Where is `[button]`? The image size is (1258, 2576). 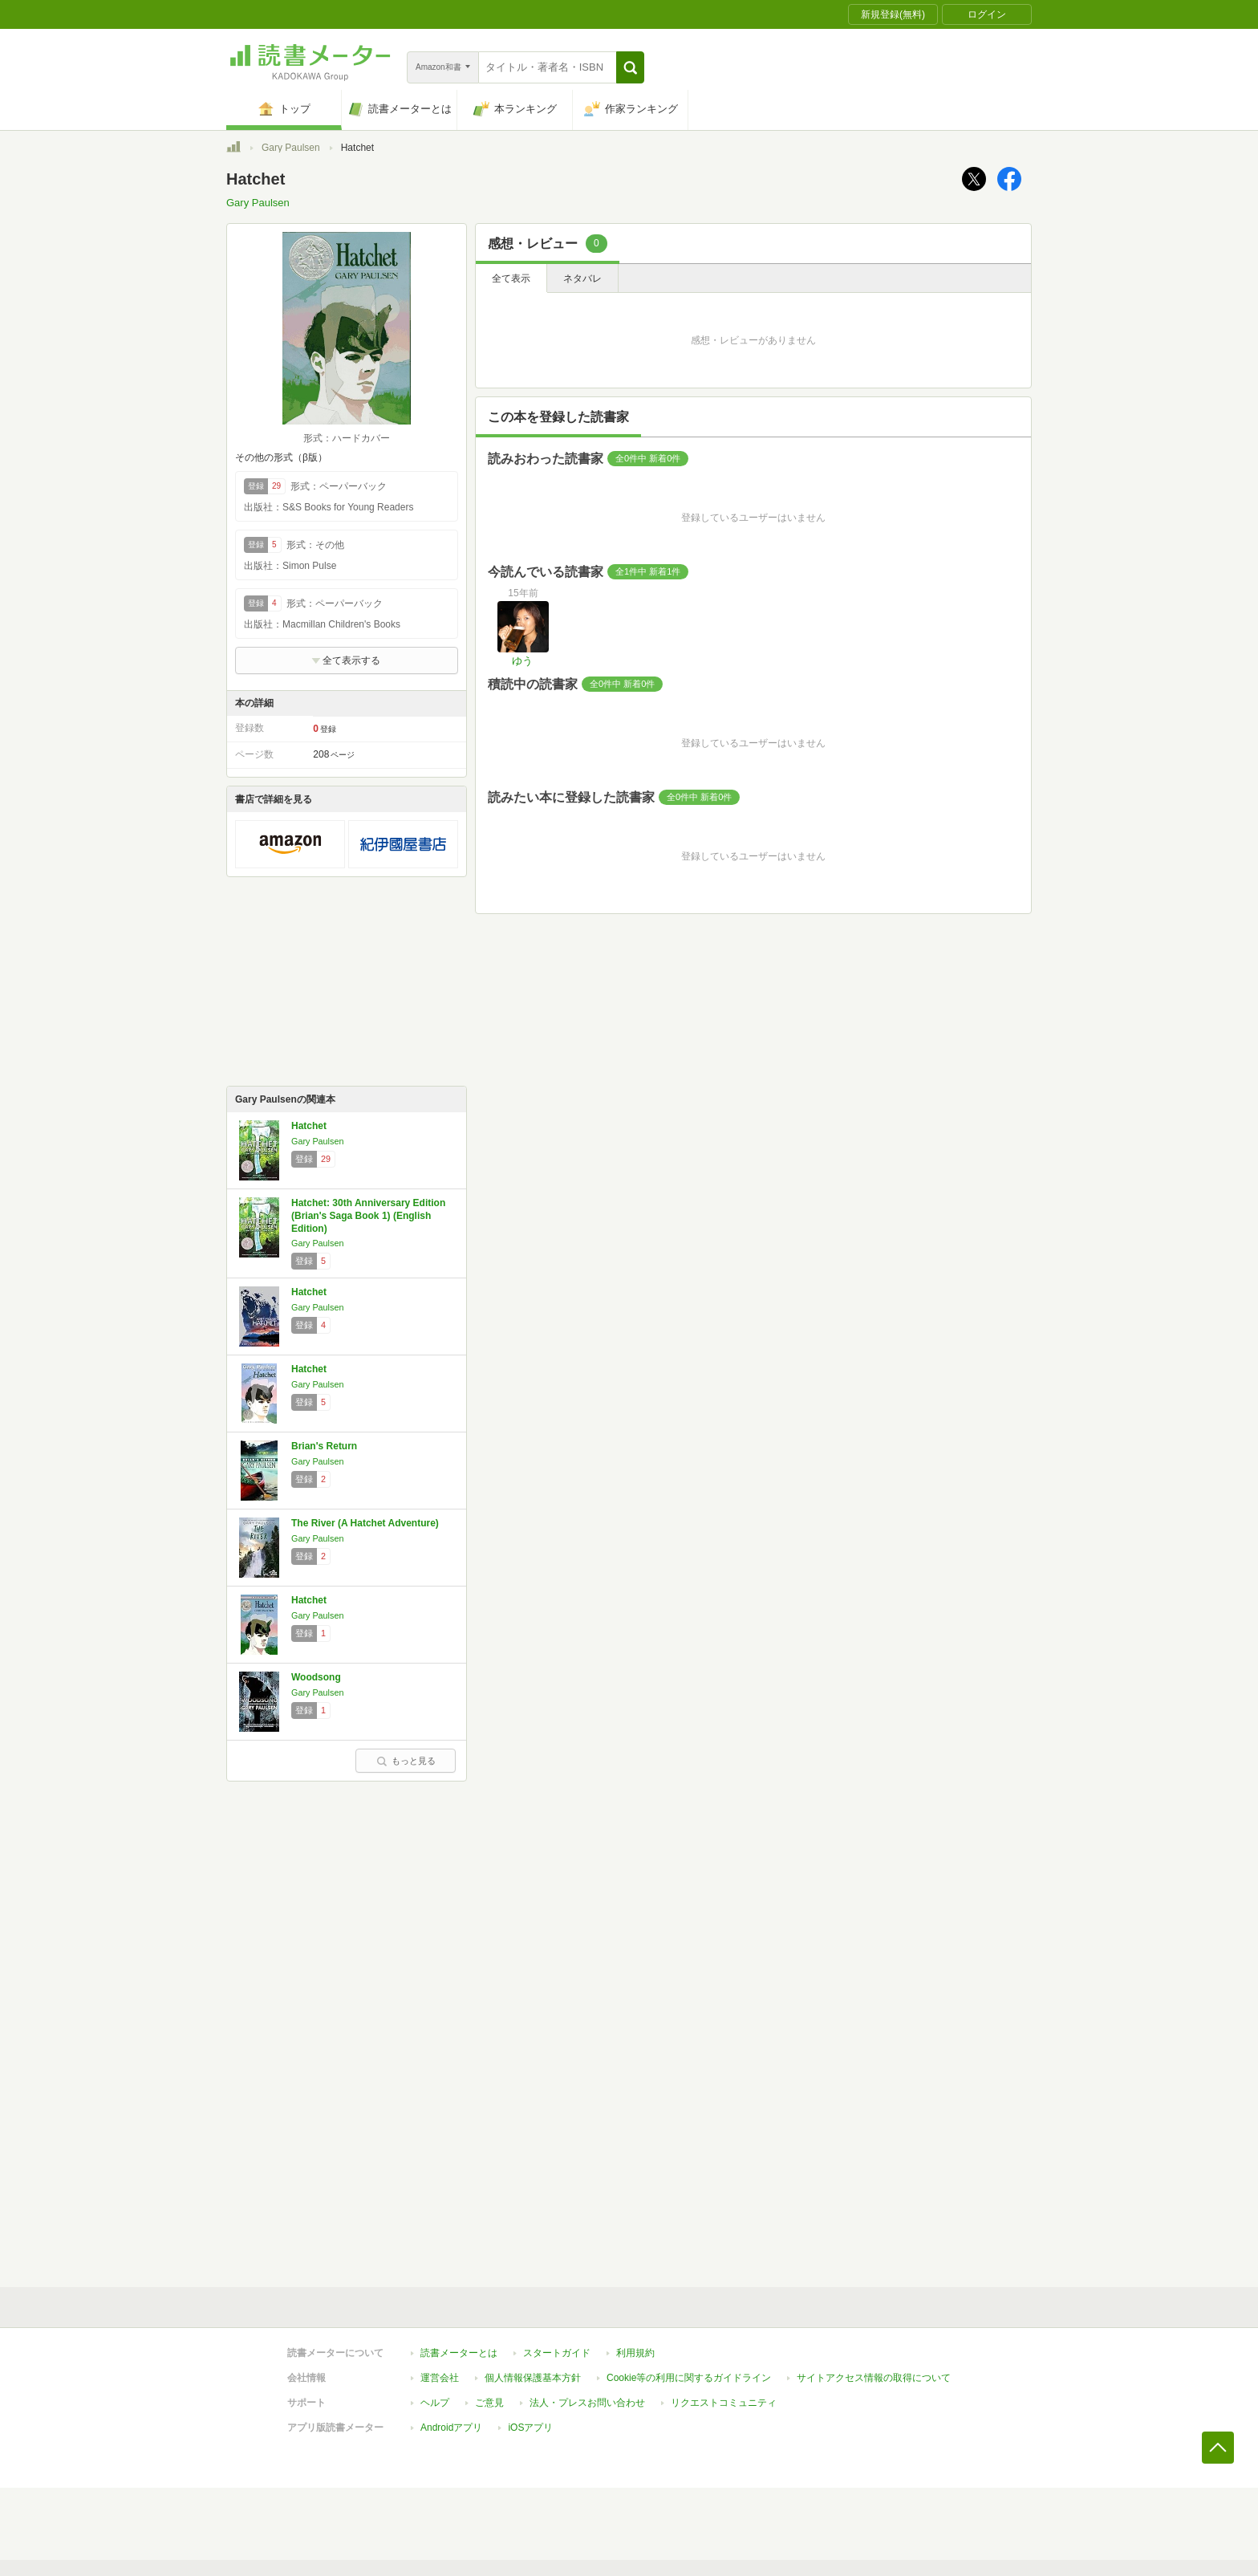
[button] is located at coordinates (630, 67).